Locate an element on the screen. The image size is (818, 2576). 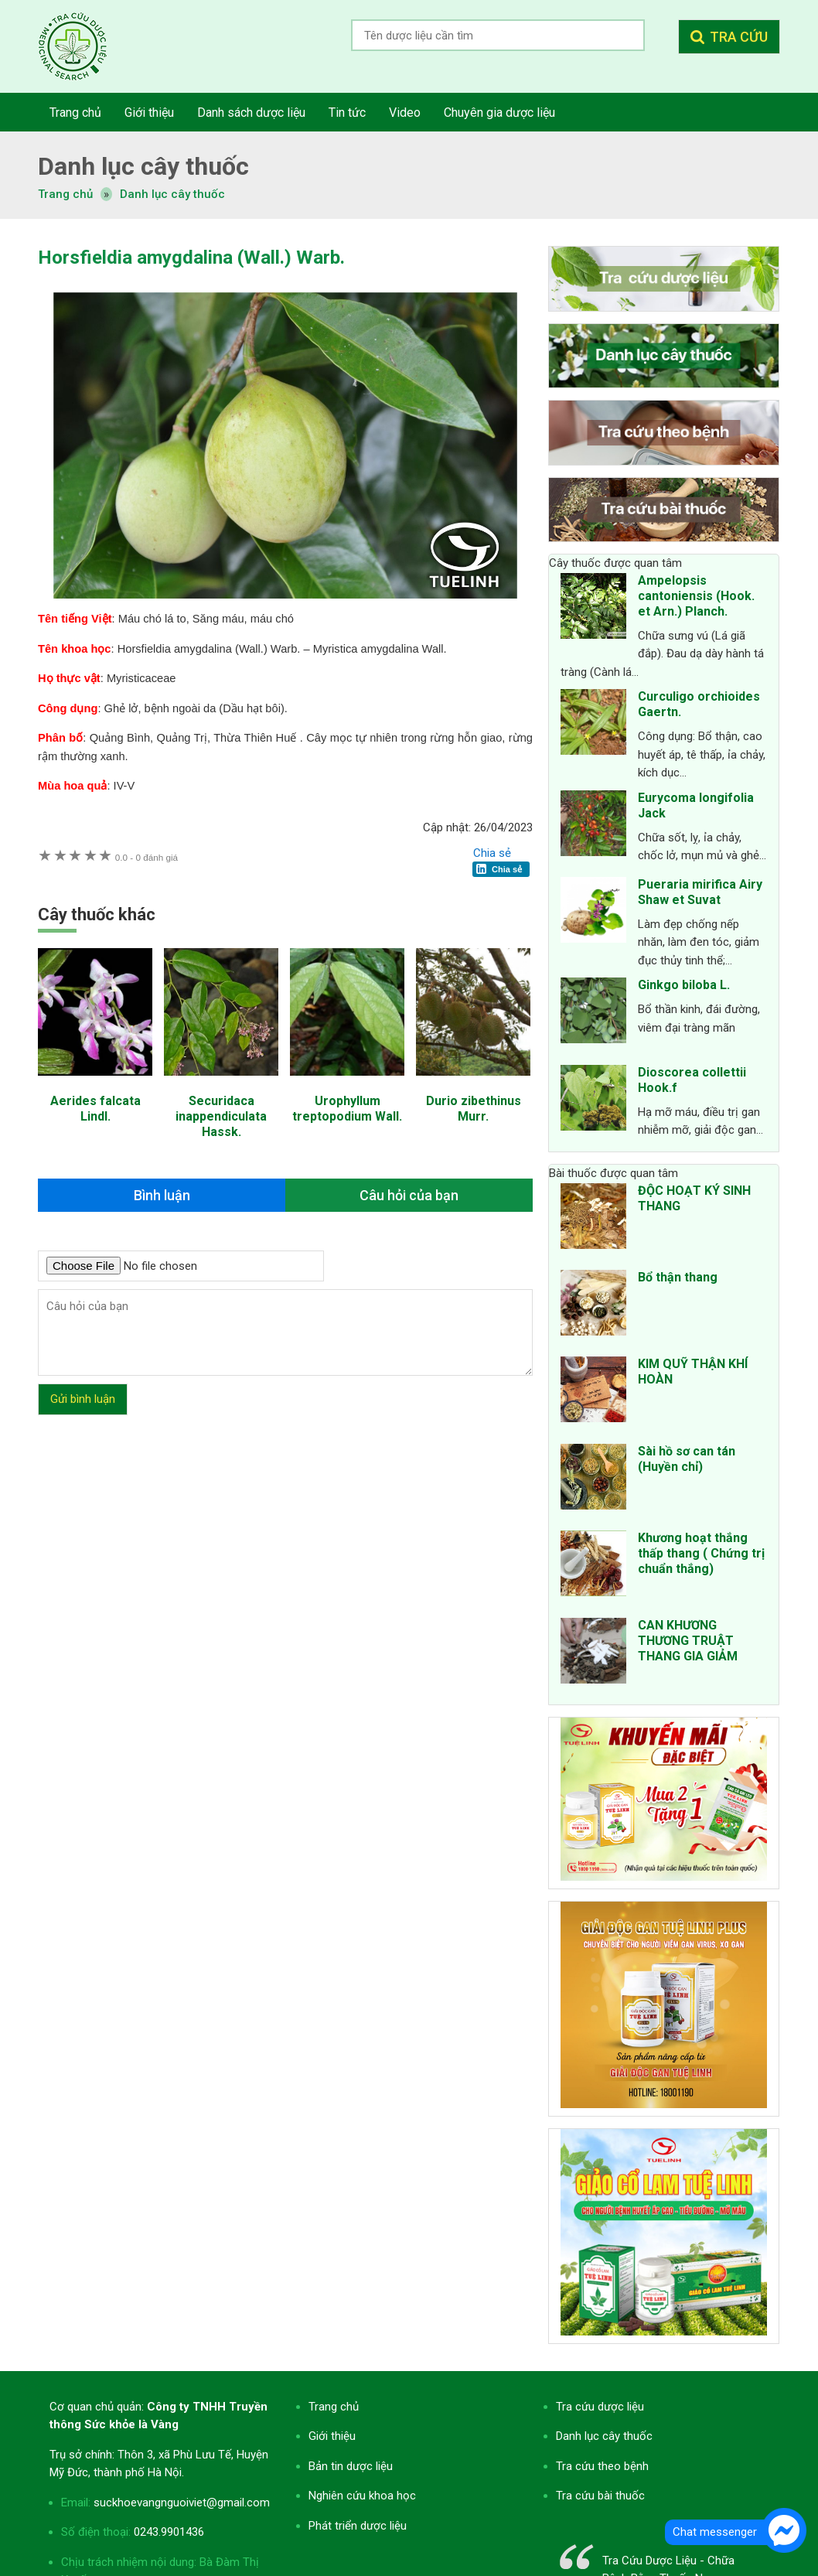
Giới thiệu is located at coordinates (332, 2436).